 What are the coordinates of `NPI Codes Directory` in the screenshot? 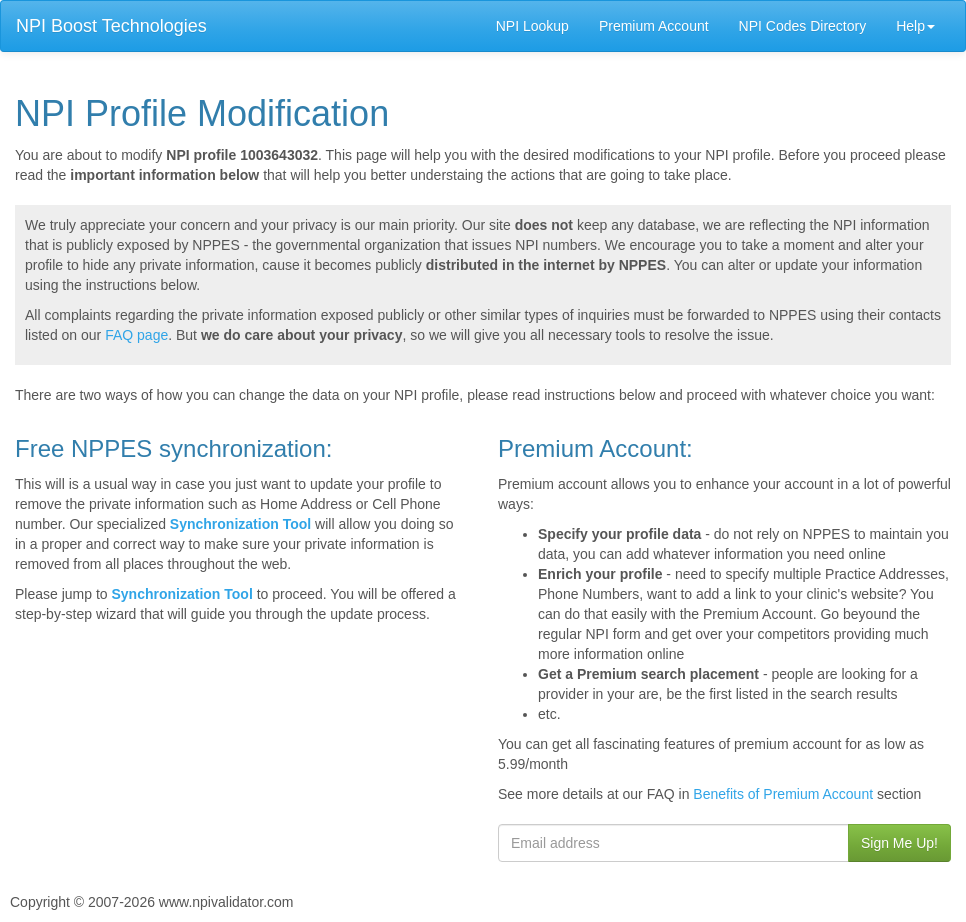 It's located at (803, 26).